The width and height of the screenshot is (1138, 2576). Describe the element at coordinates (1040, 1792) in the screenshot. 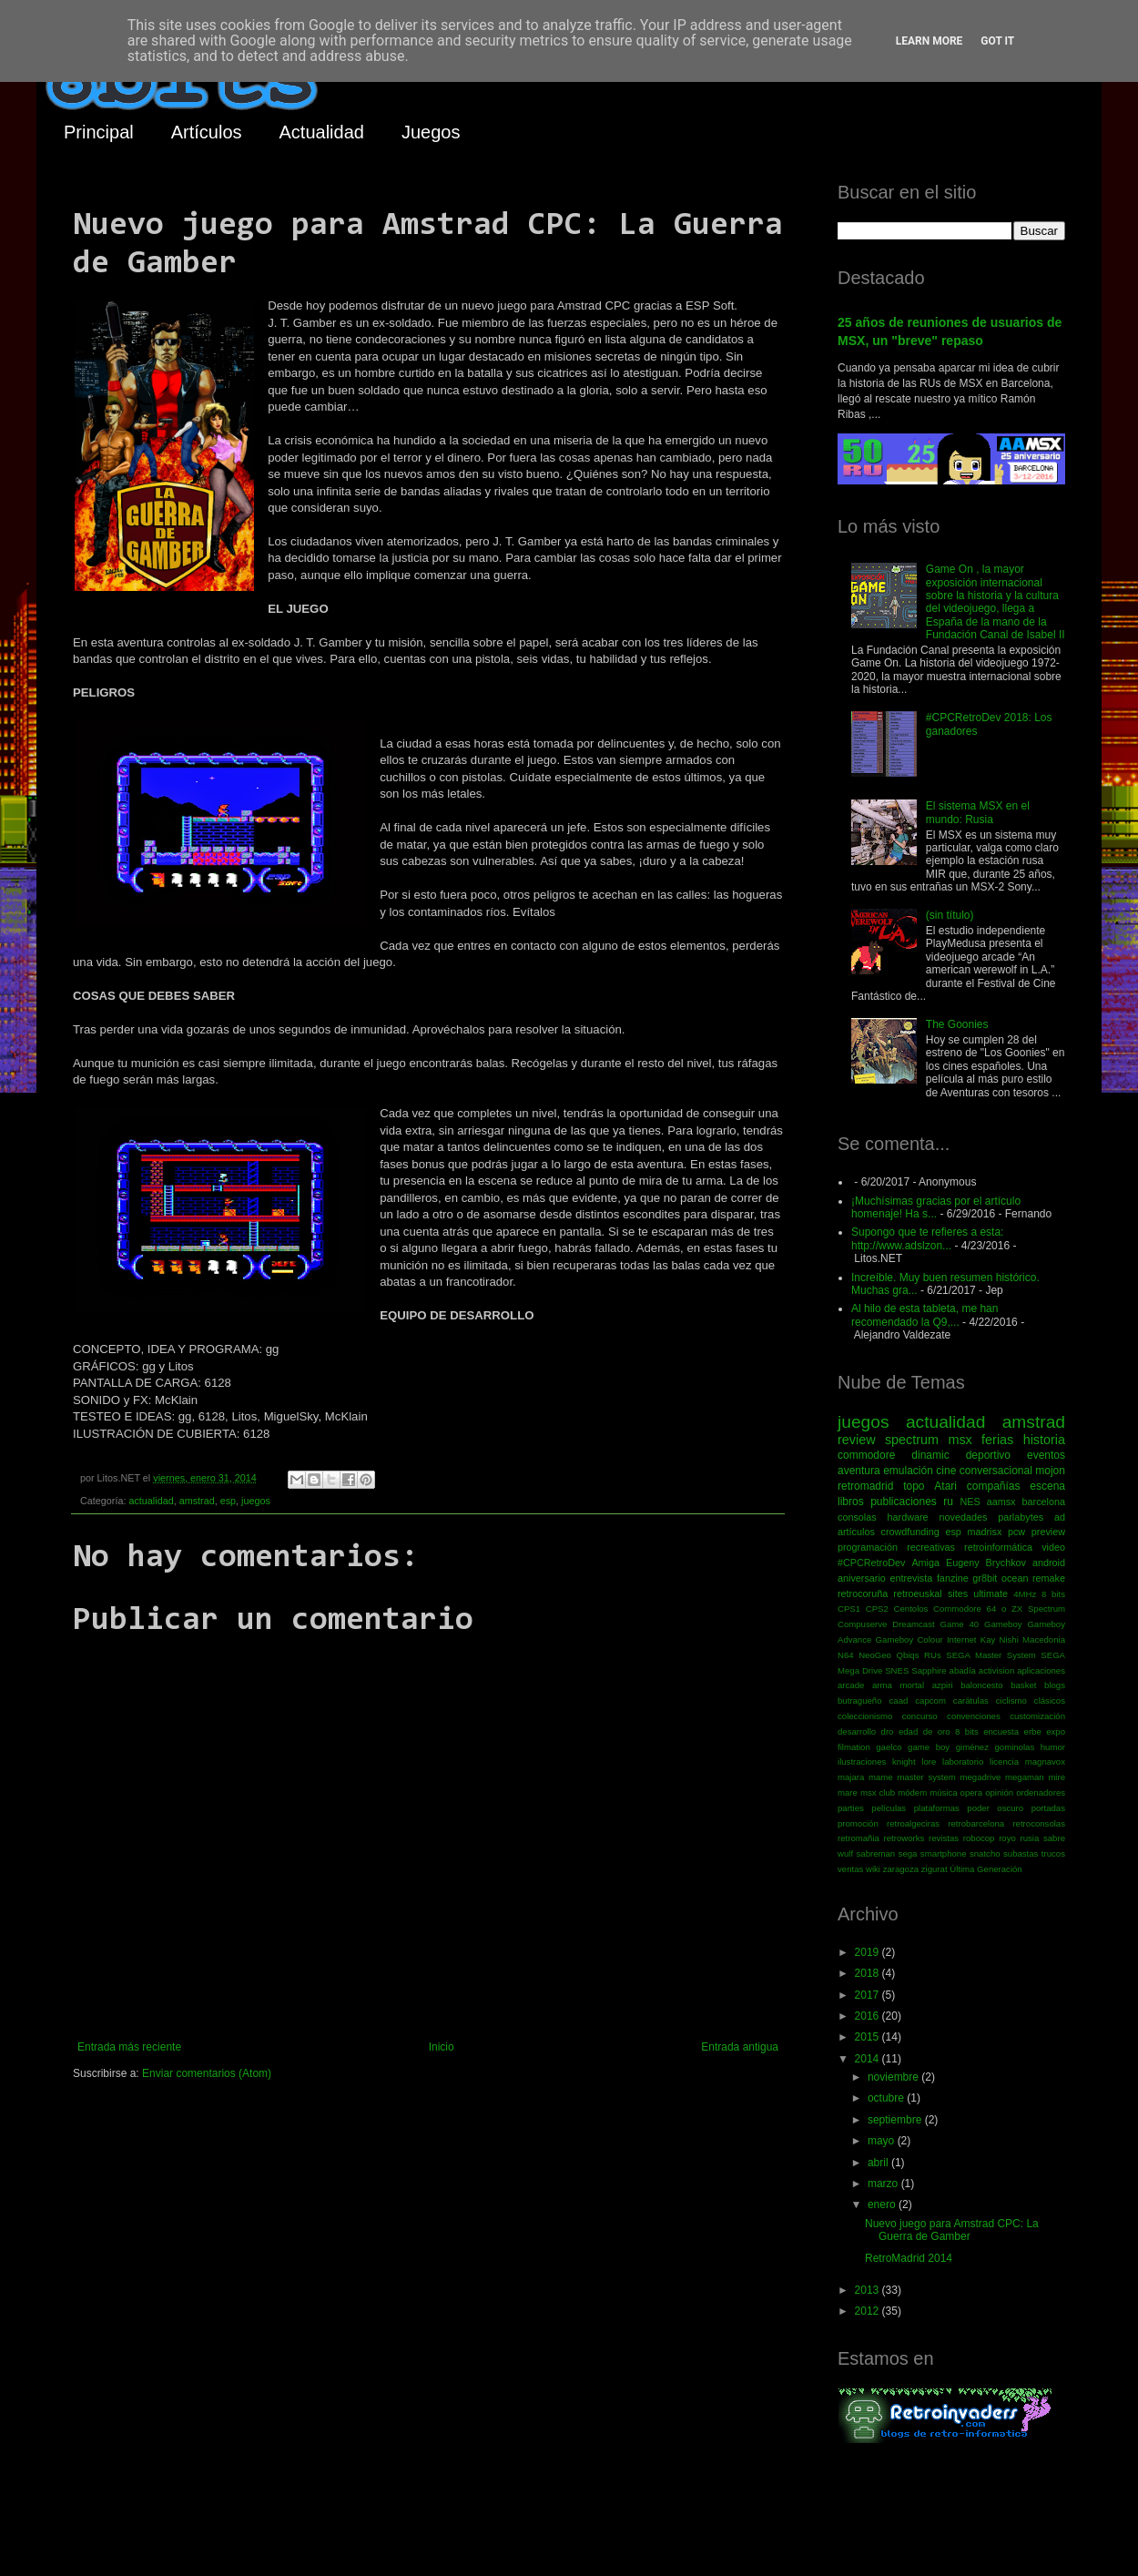

I see `ordenadores` at that location.